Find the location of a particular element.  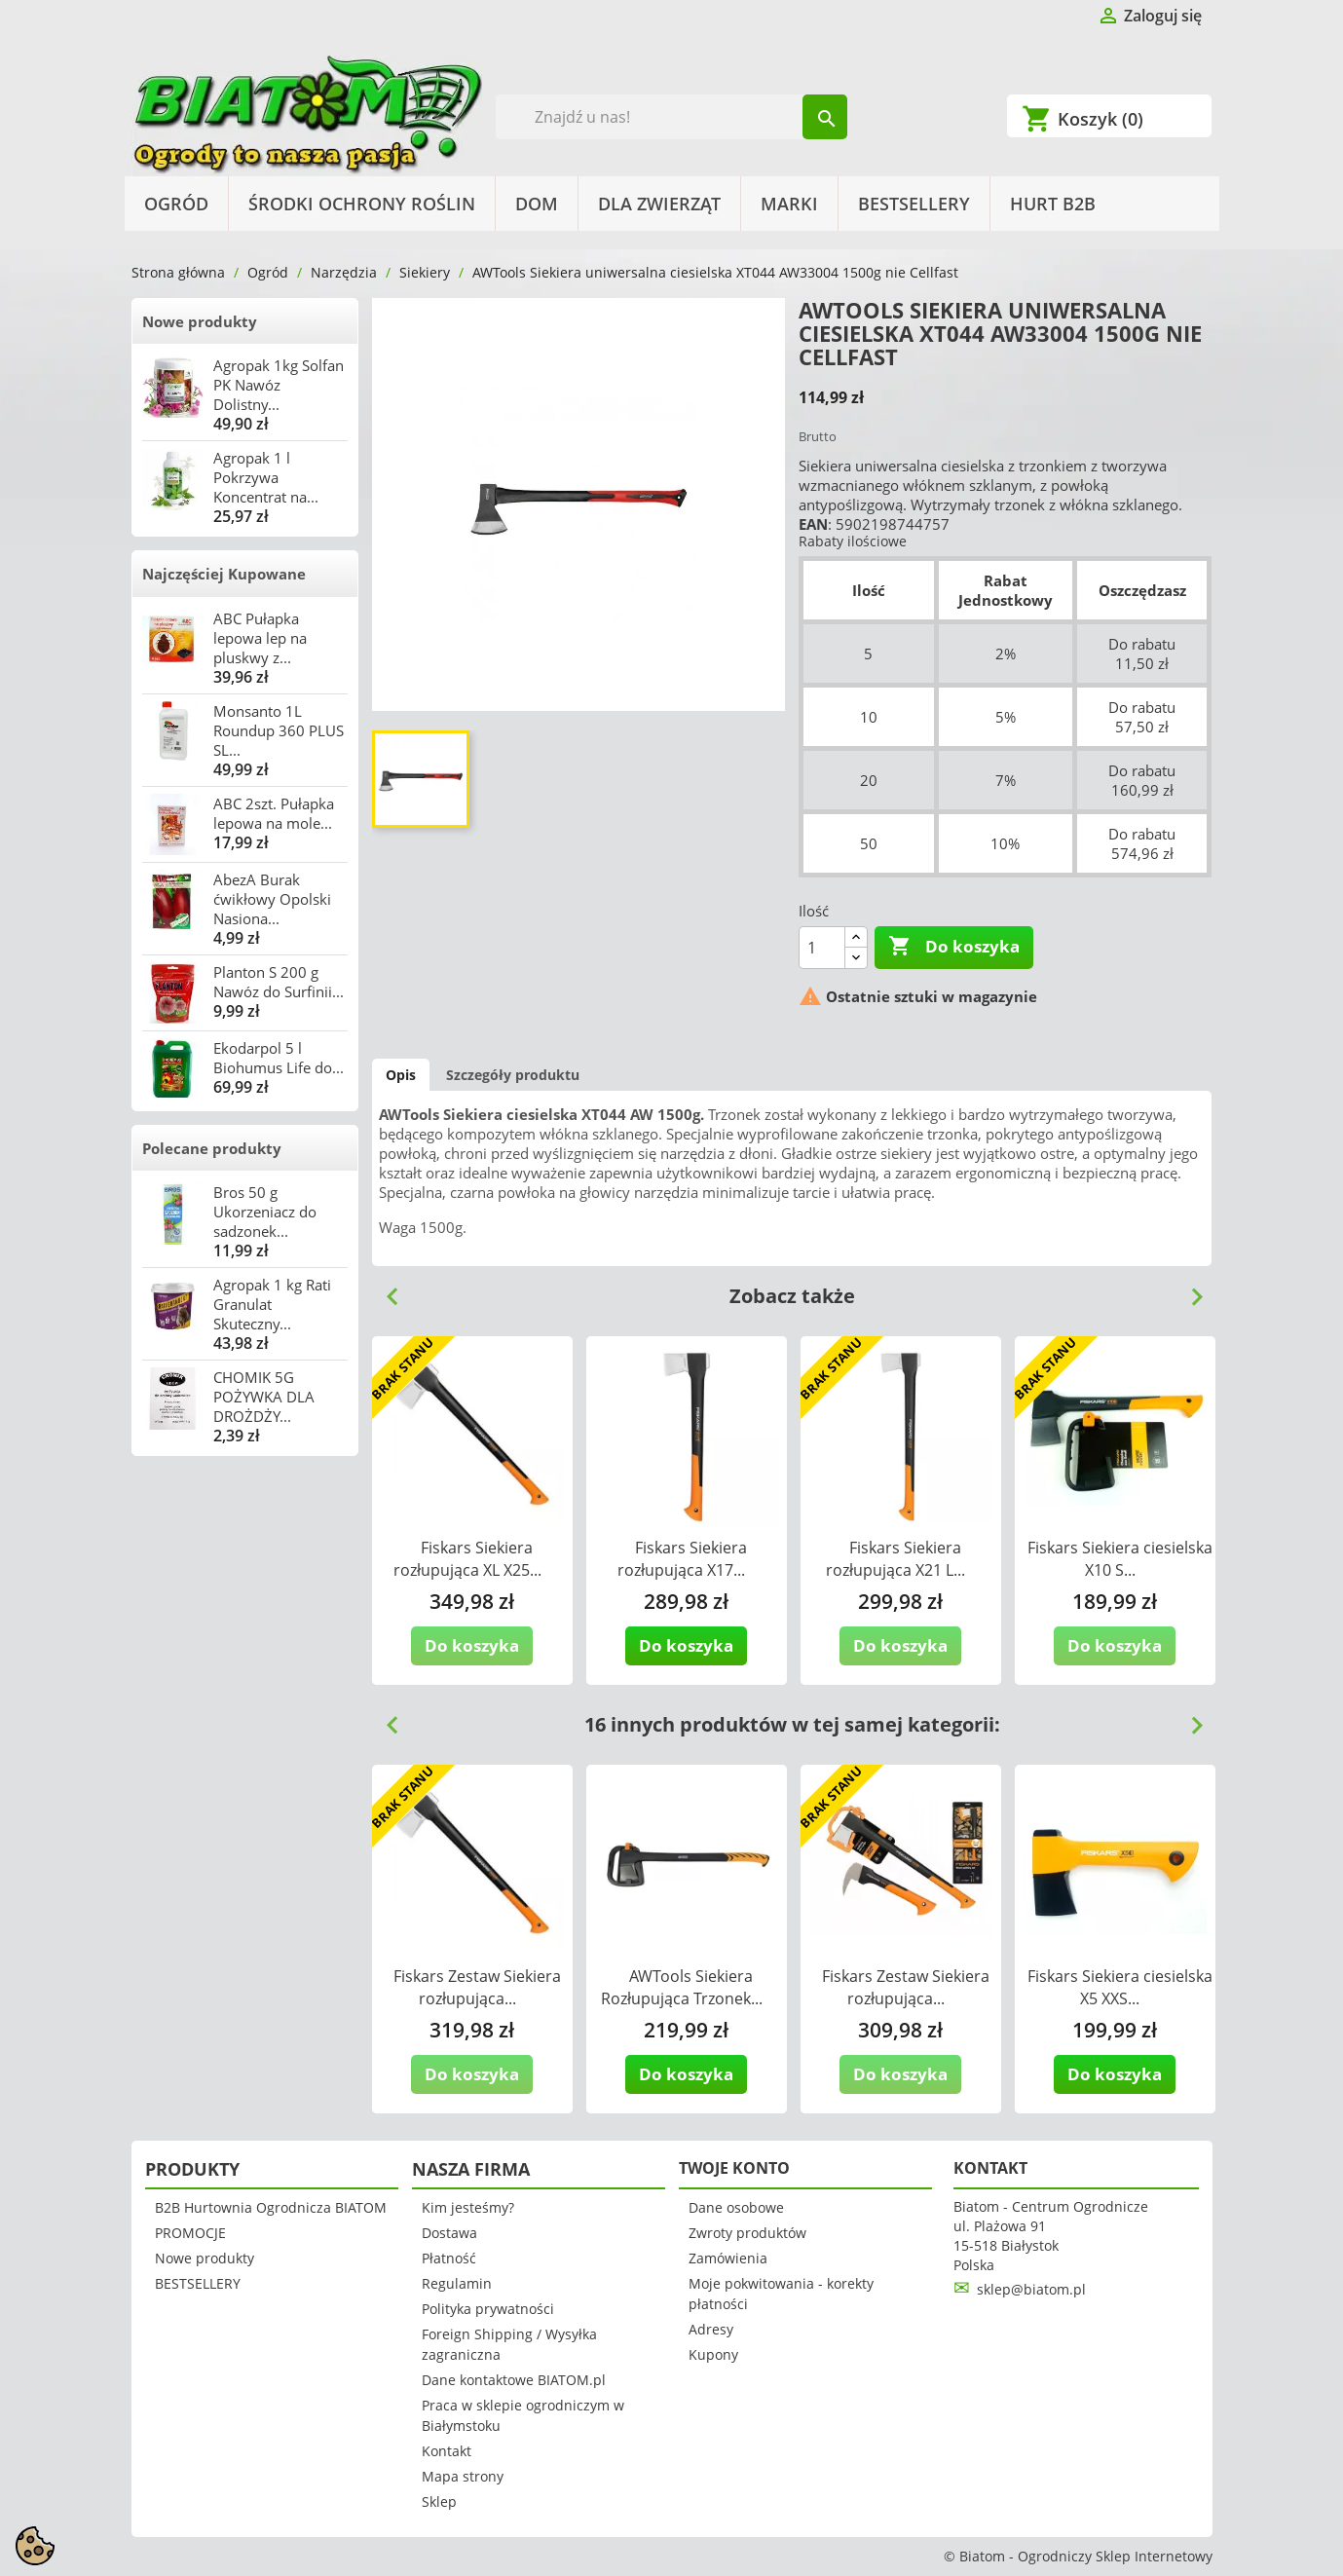

Ogród is located at coordinates (176, 203).